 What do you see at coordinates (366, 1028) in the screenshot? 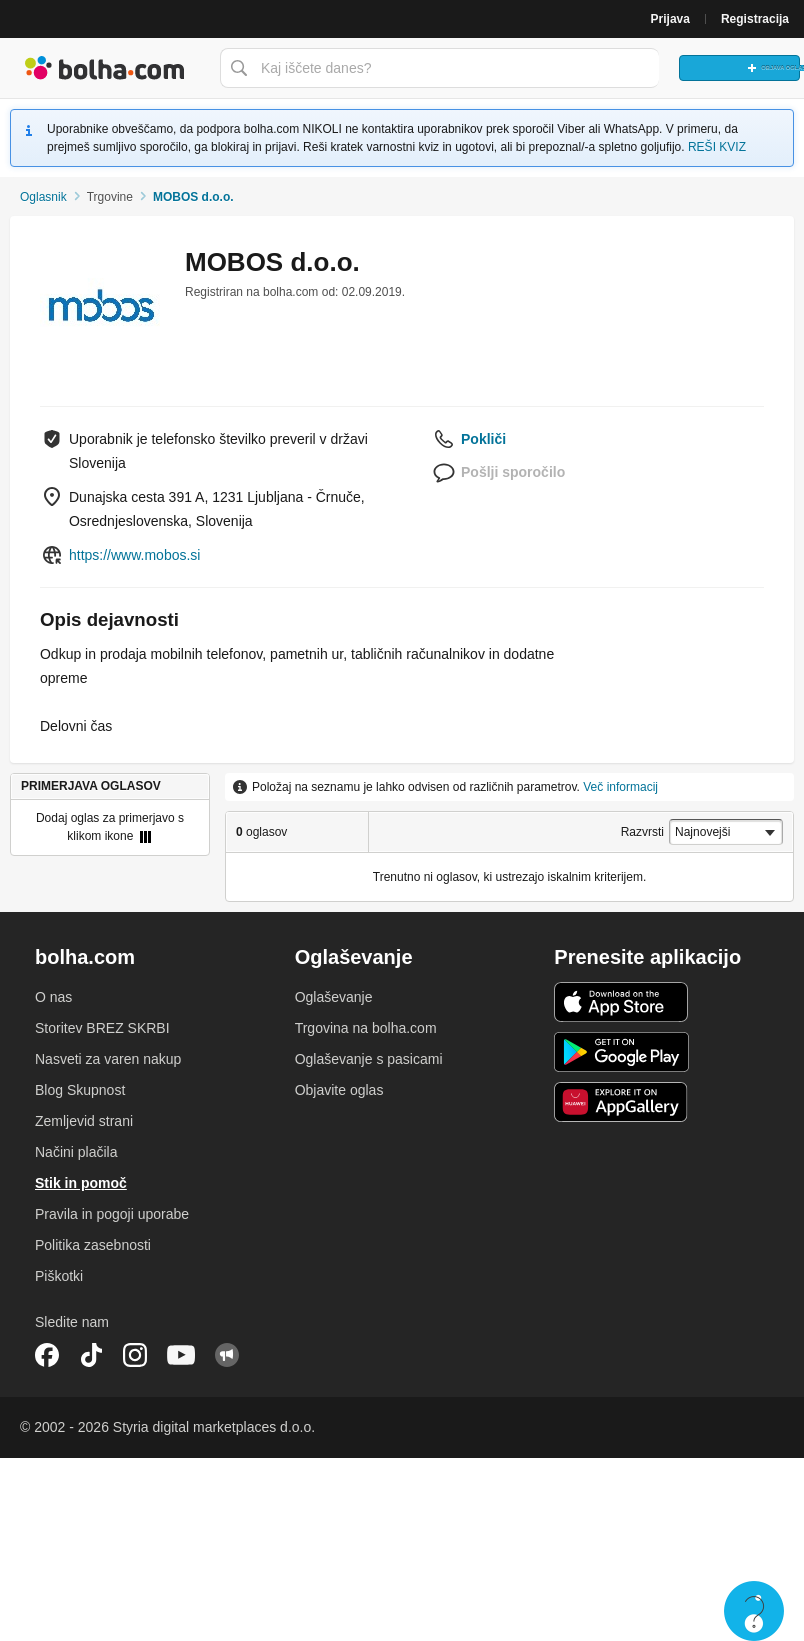
I see `Trgovina na bolha.com` at bounding box center [366, 1028].